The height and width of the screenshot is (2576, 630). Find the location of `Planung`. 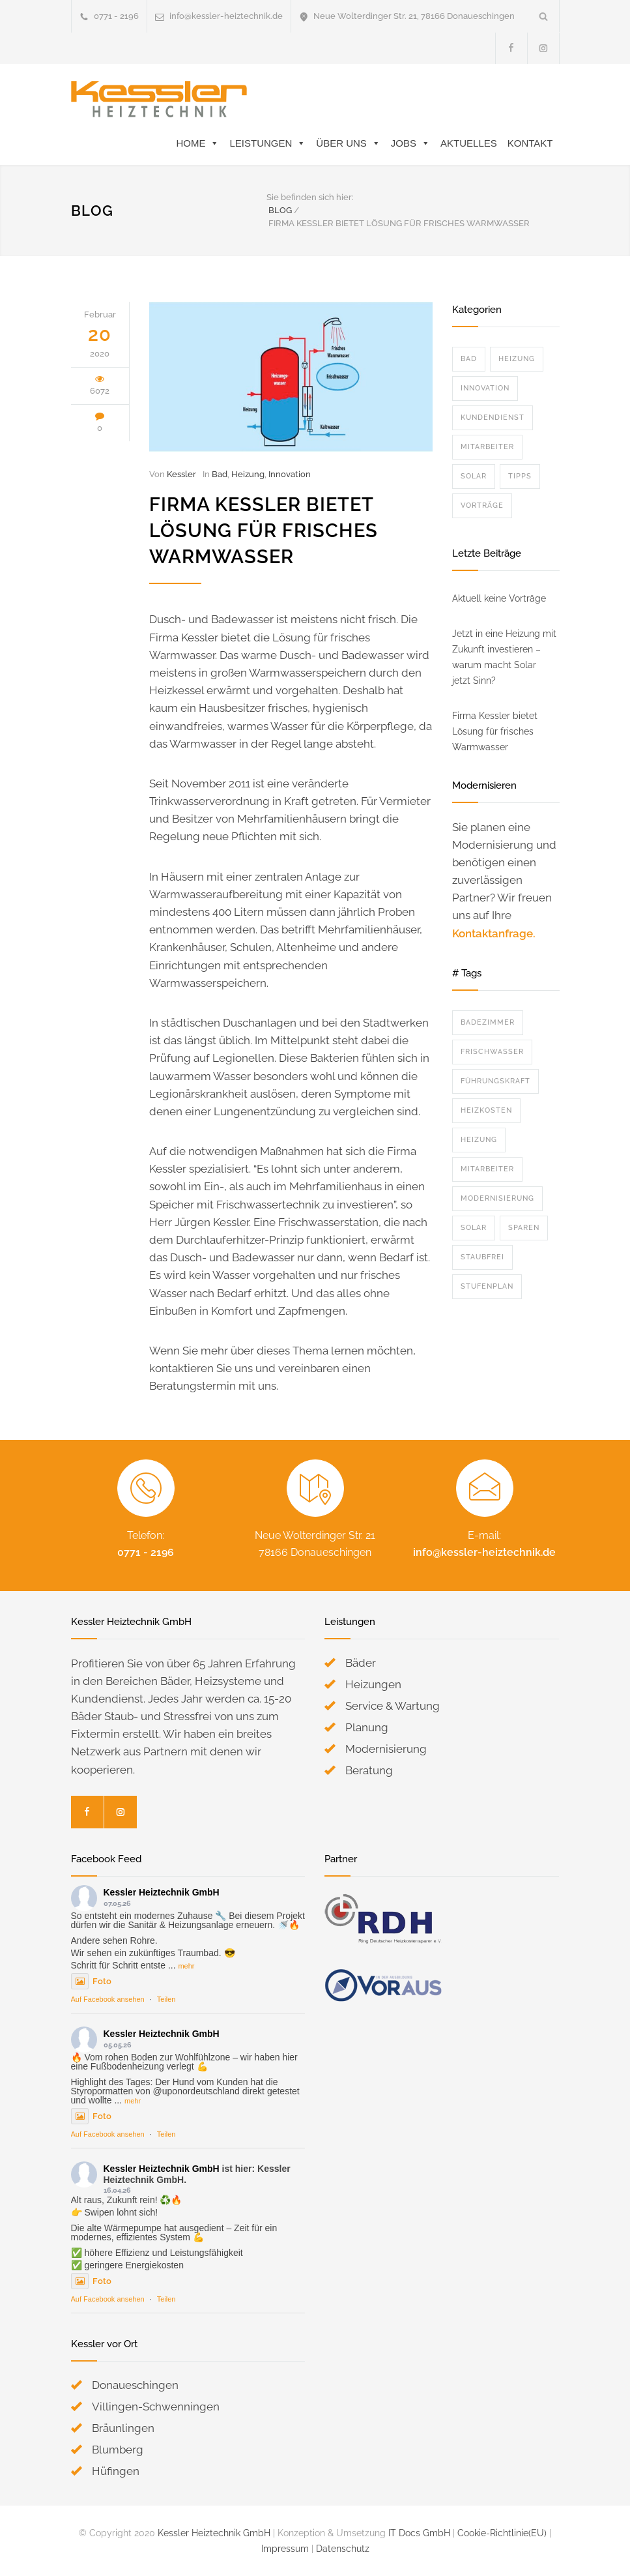

Planung is located at coordinates (366, 1727).